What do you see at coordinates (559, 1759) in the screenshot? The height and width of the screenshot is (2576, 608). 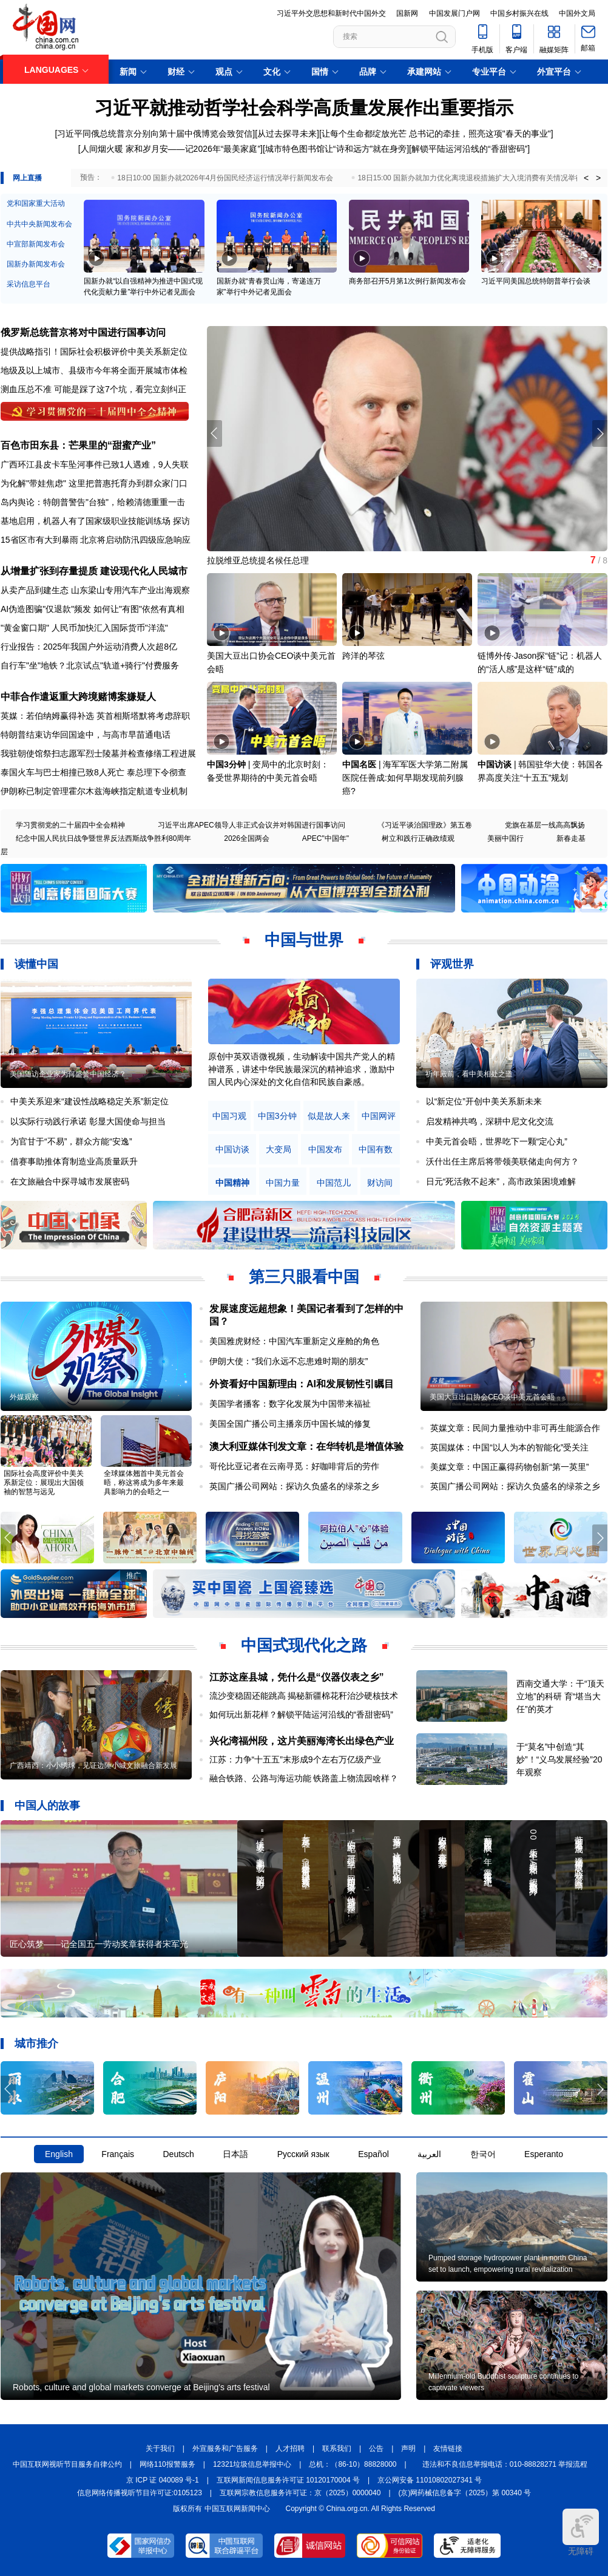 I see `于“莫名”中创造“其妙”！“义乌发展经验”20年观察` at bounding box center [559, 1759].